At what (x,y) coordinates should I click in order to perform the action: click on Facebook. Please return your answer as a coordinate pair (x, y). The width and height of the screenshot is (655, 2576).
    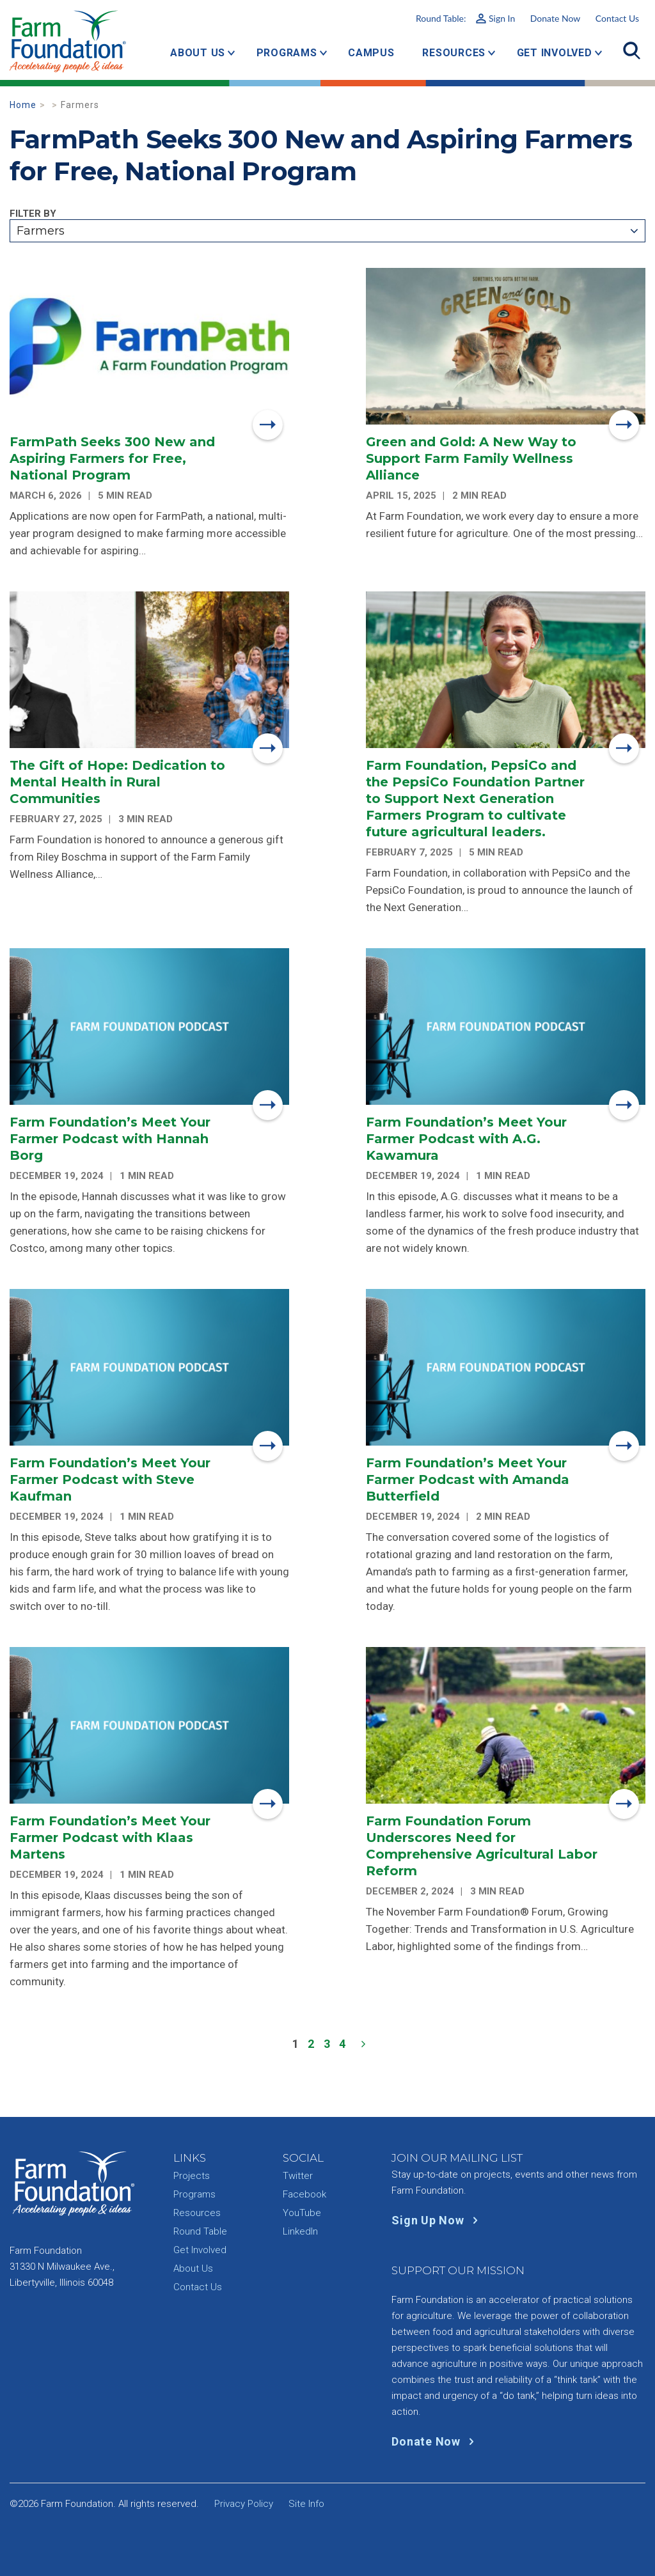
    Looking at the image, I should click on (304, 2194).